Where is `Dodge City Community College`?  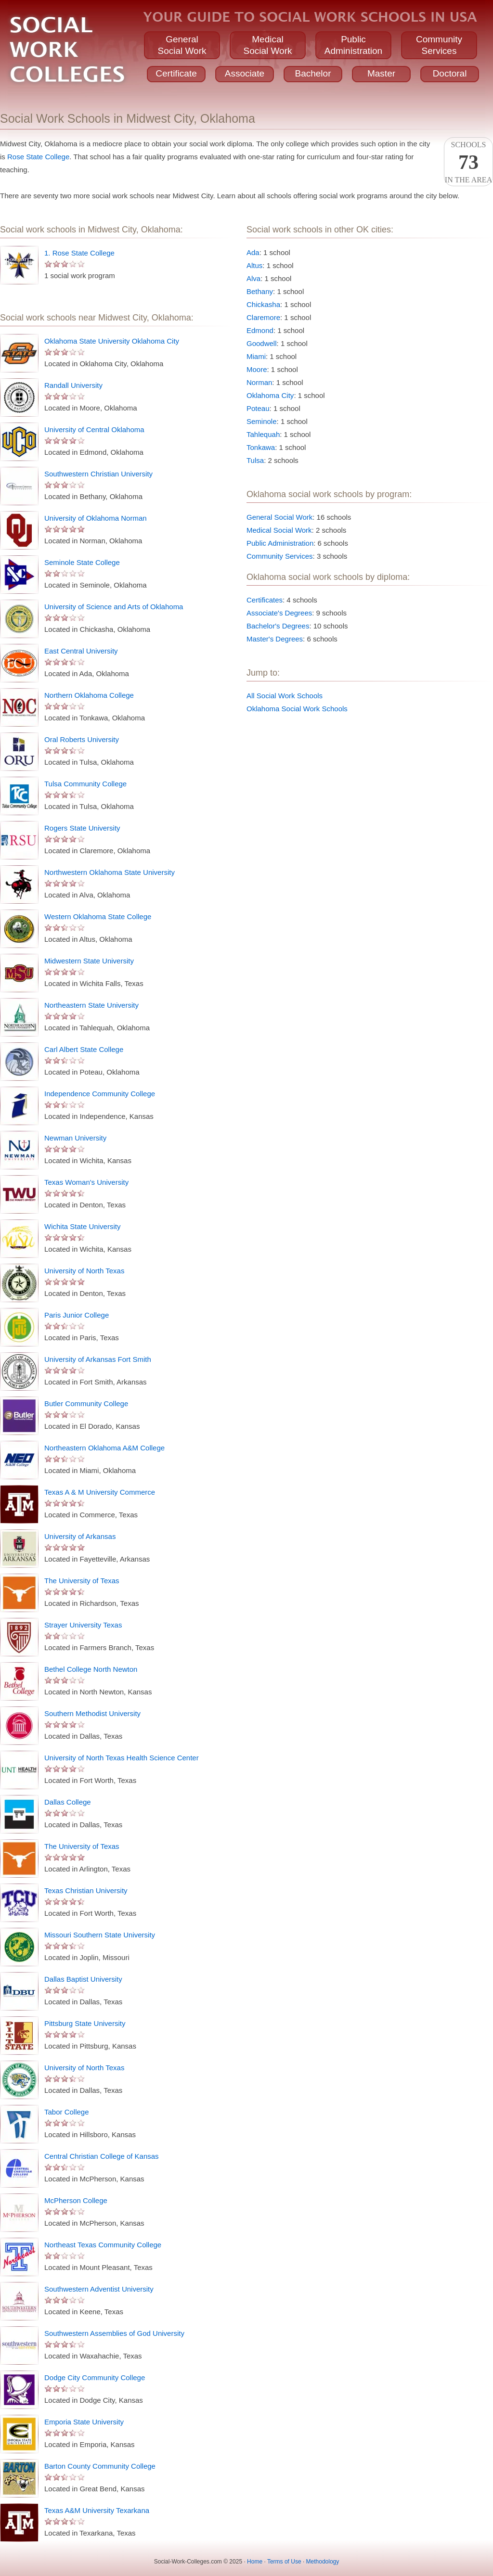
Dodge City Community College is located at coordinates (94, 2377).